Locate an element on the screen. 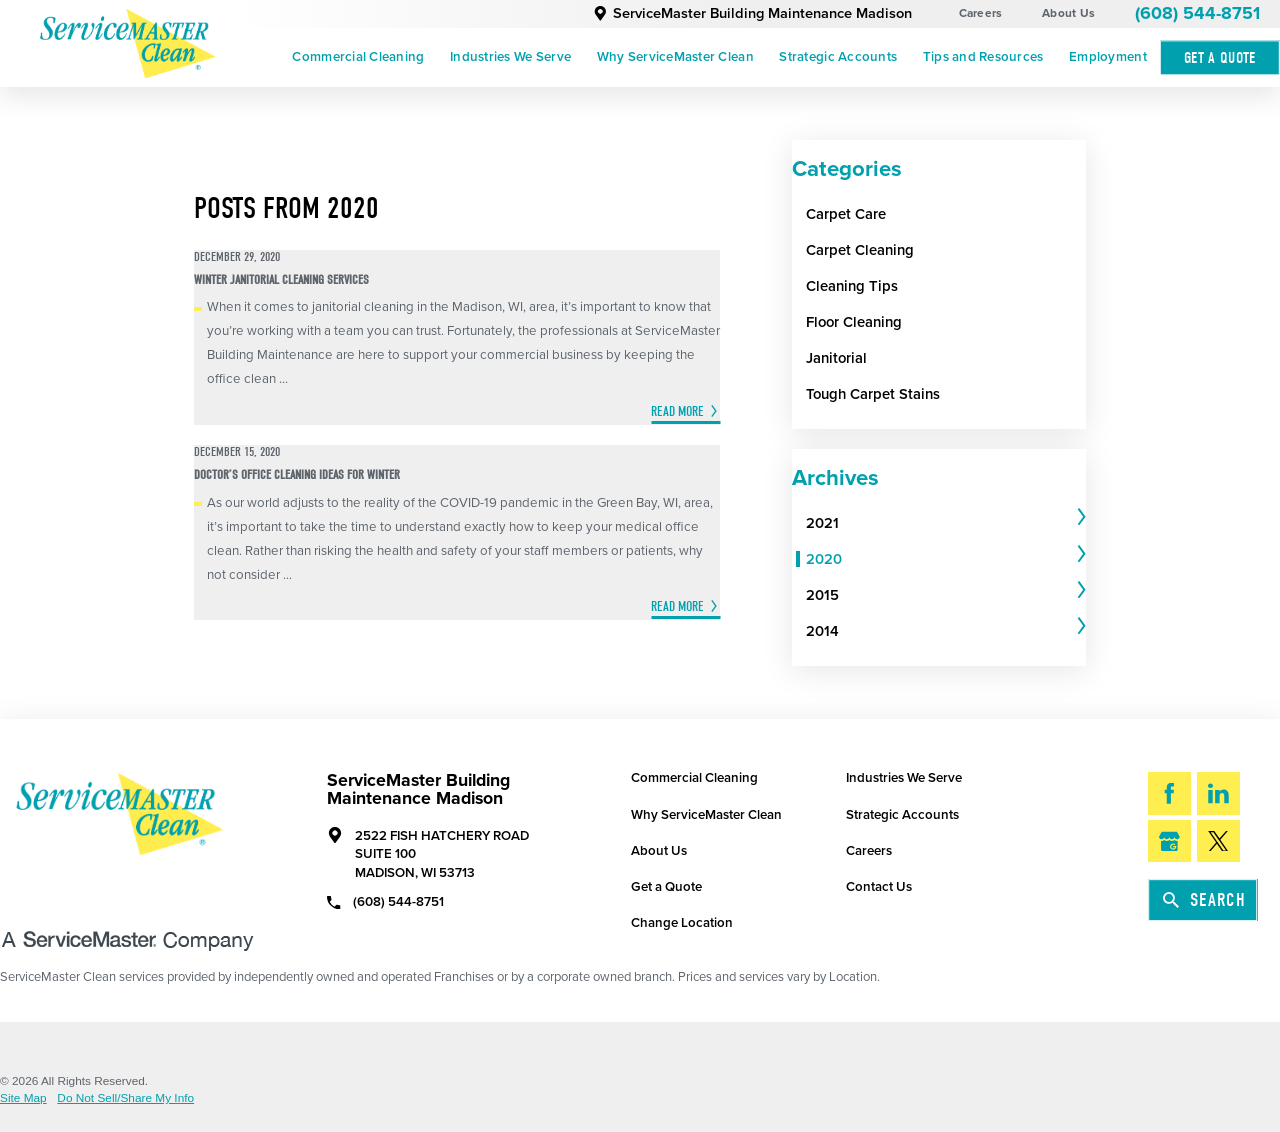  [LinkedIn] is located at coordinates (1218, 793).